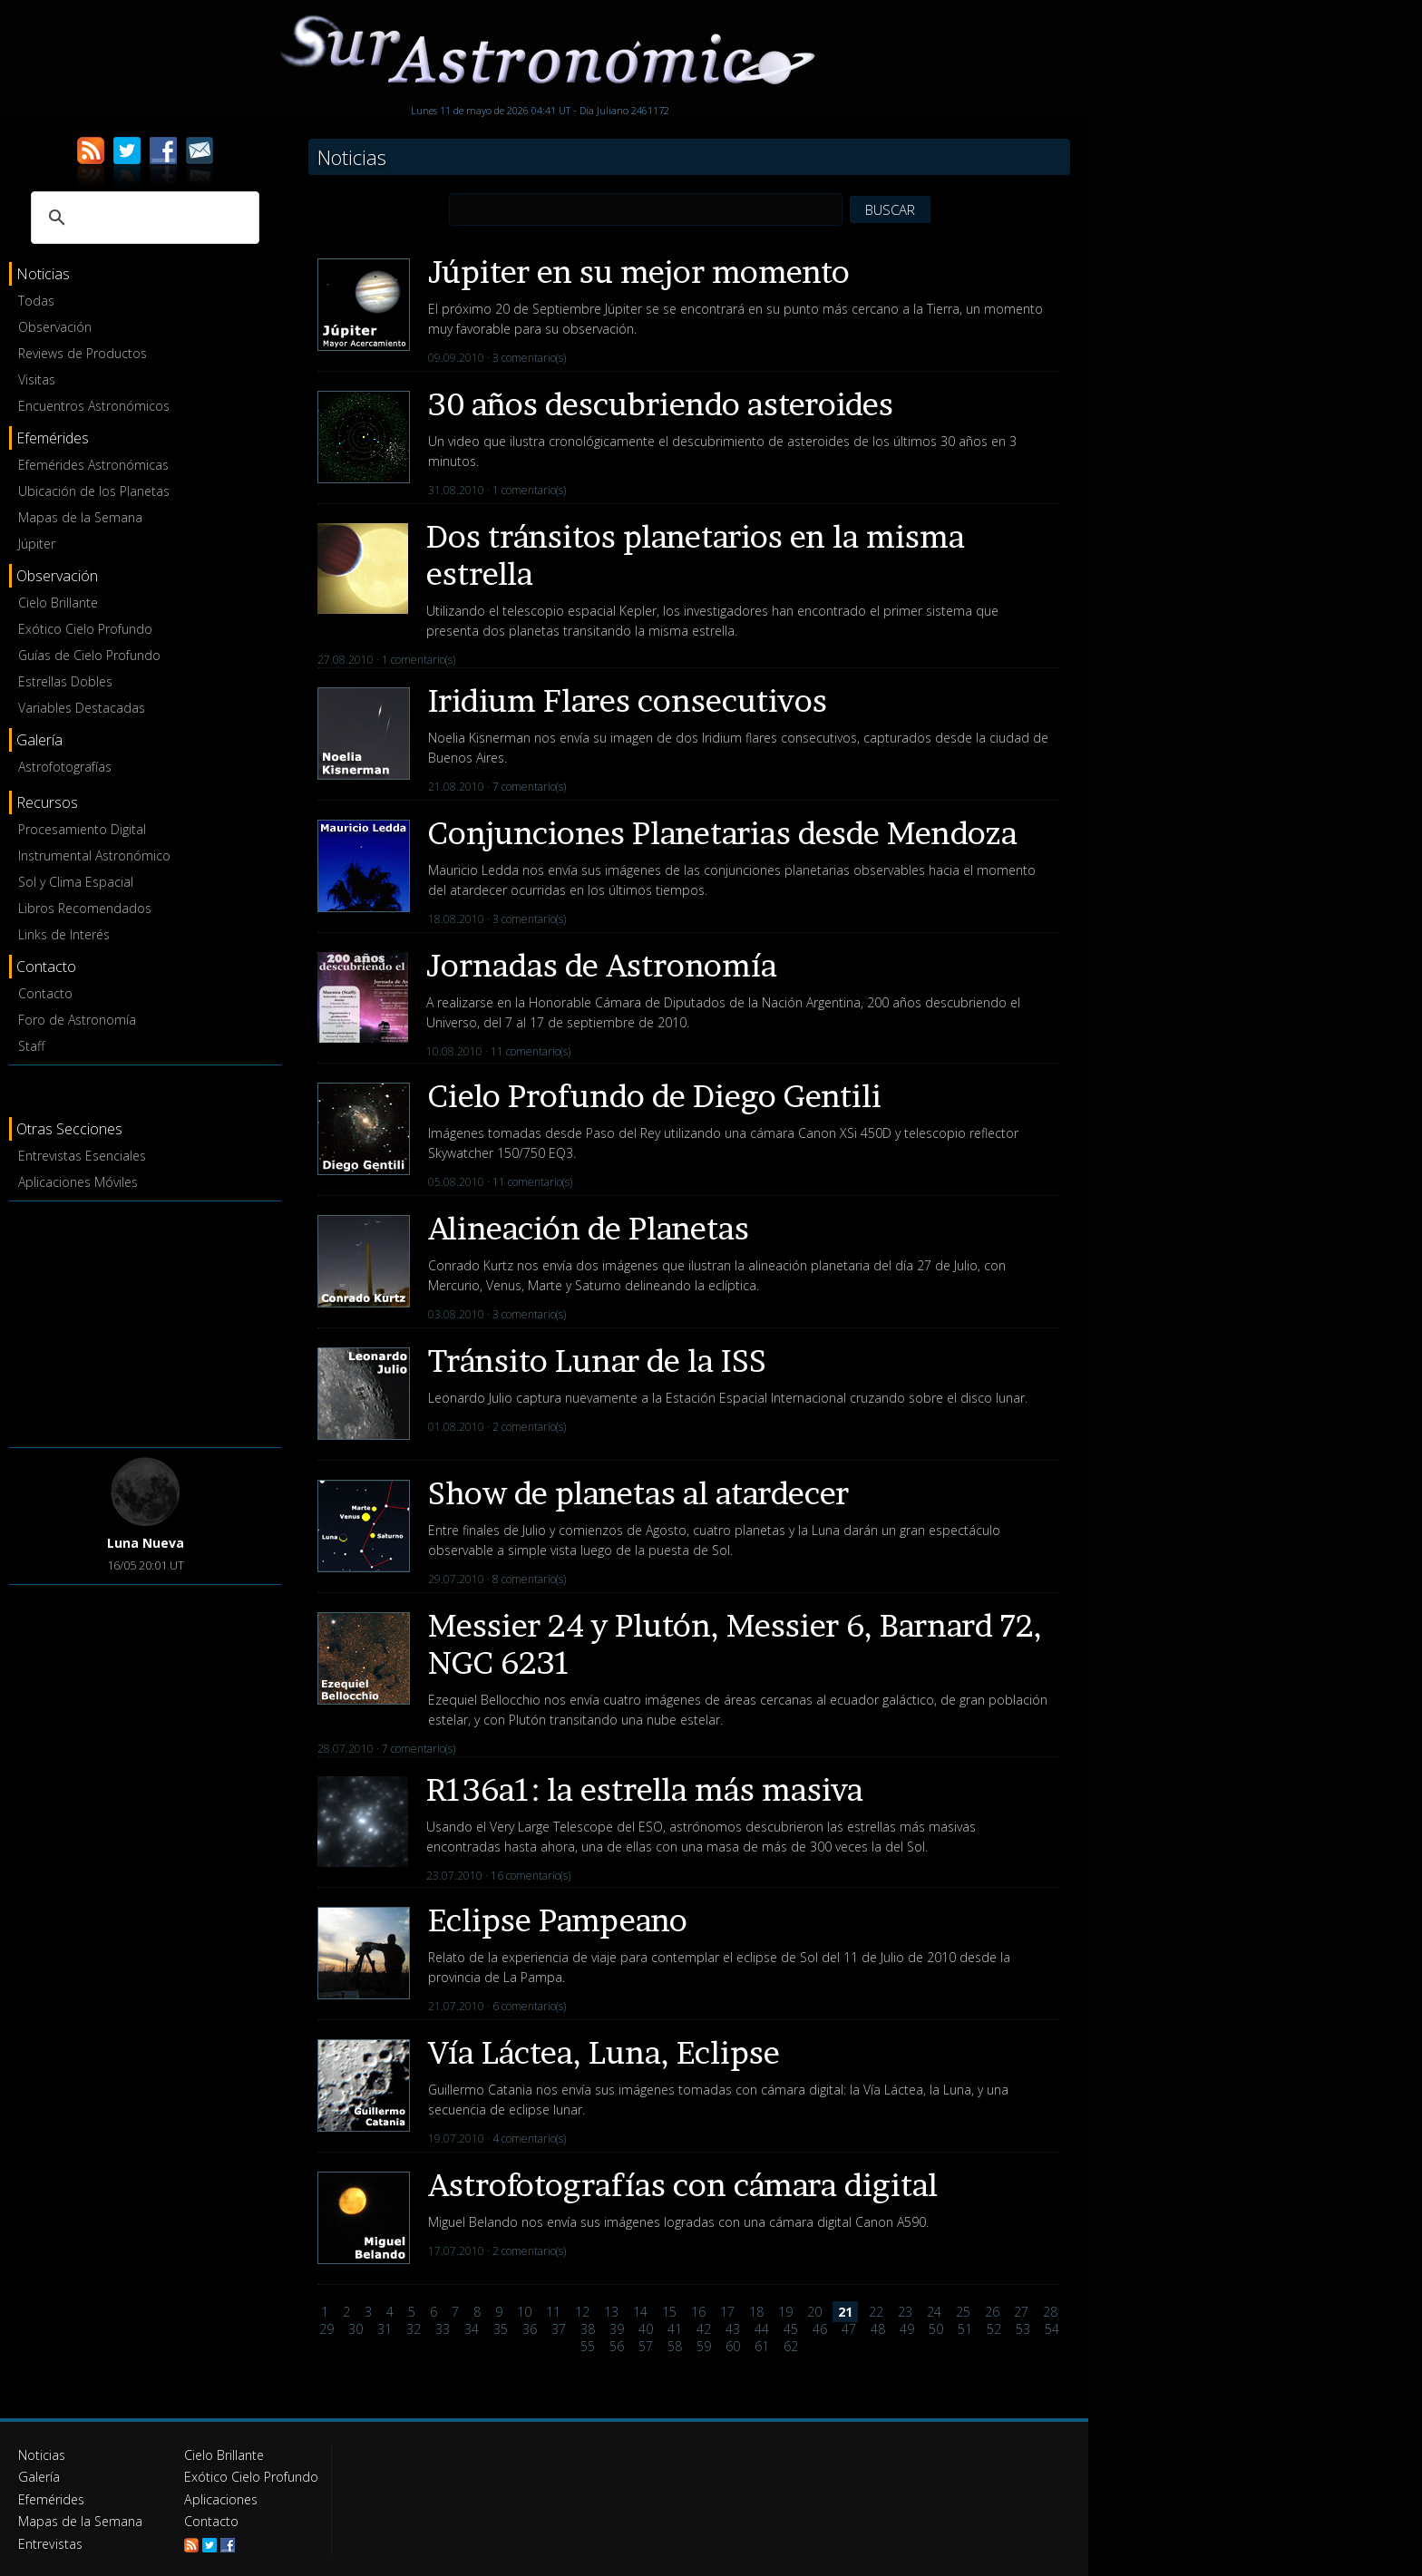  What do you see at coordinates (529, 2329) in the screenshot?
I see `36` at bounding box center [529, 2329].